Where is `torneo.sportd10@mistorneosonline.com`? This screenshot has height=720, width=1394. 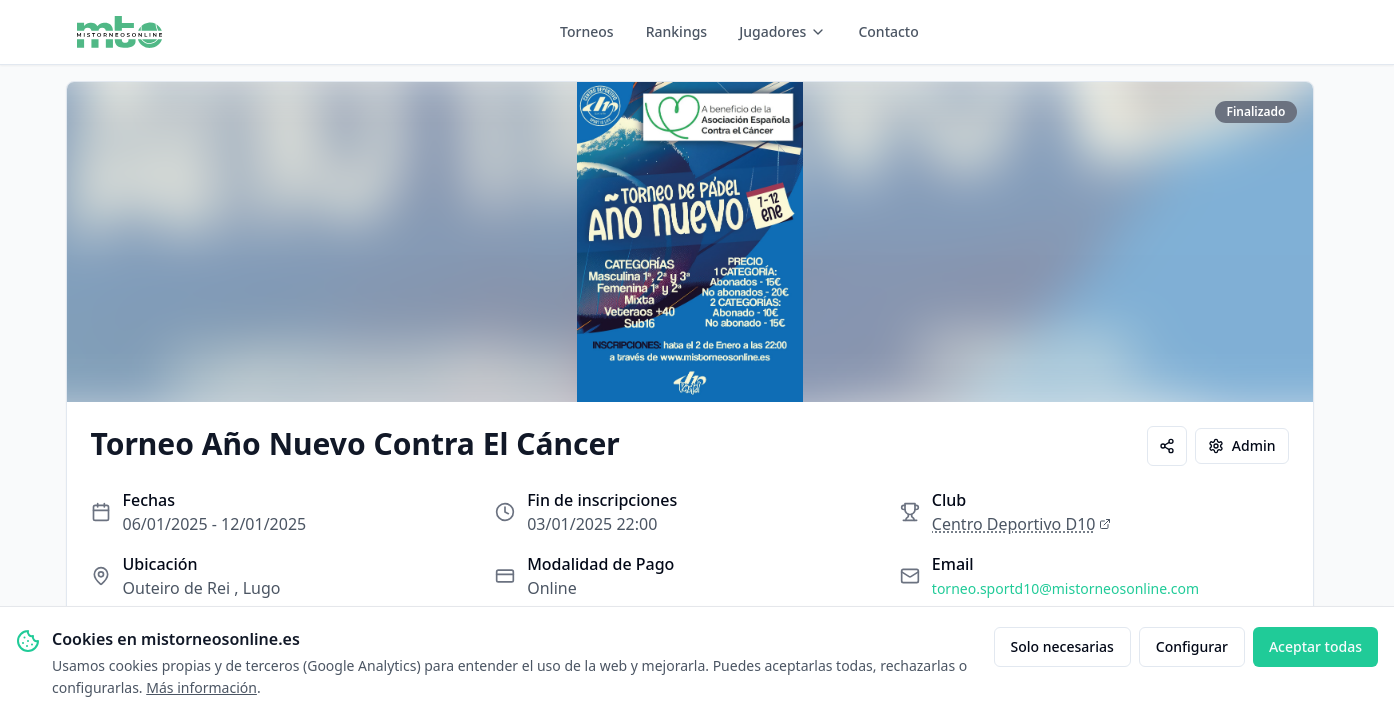
torneo.sportd10@mistorneosonline.com is located at coordinates (1065, 588).